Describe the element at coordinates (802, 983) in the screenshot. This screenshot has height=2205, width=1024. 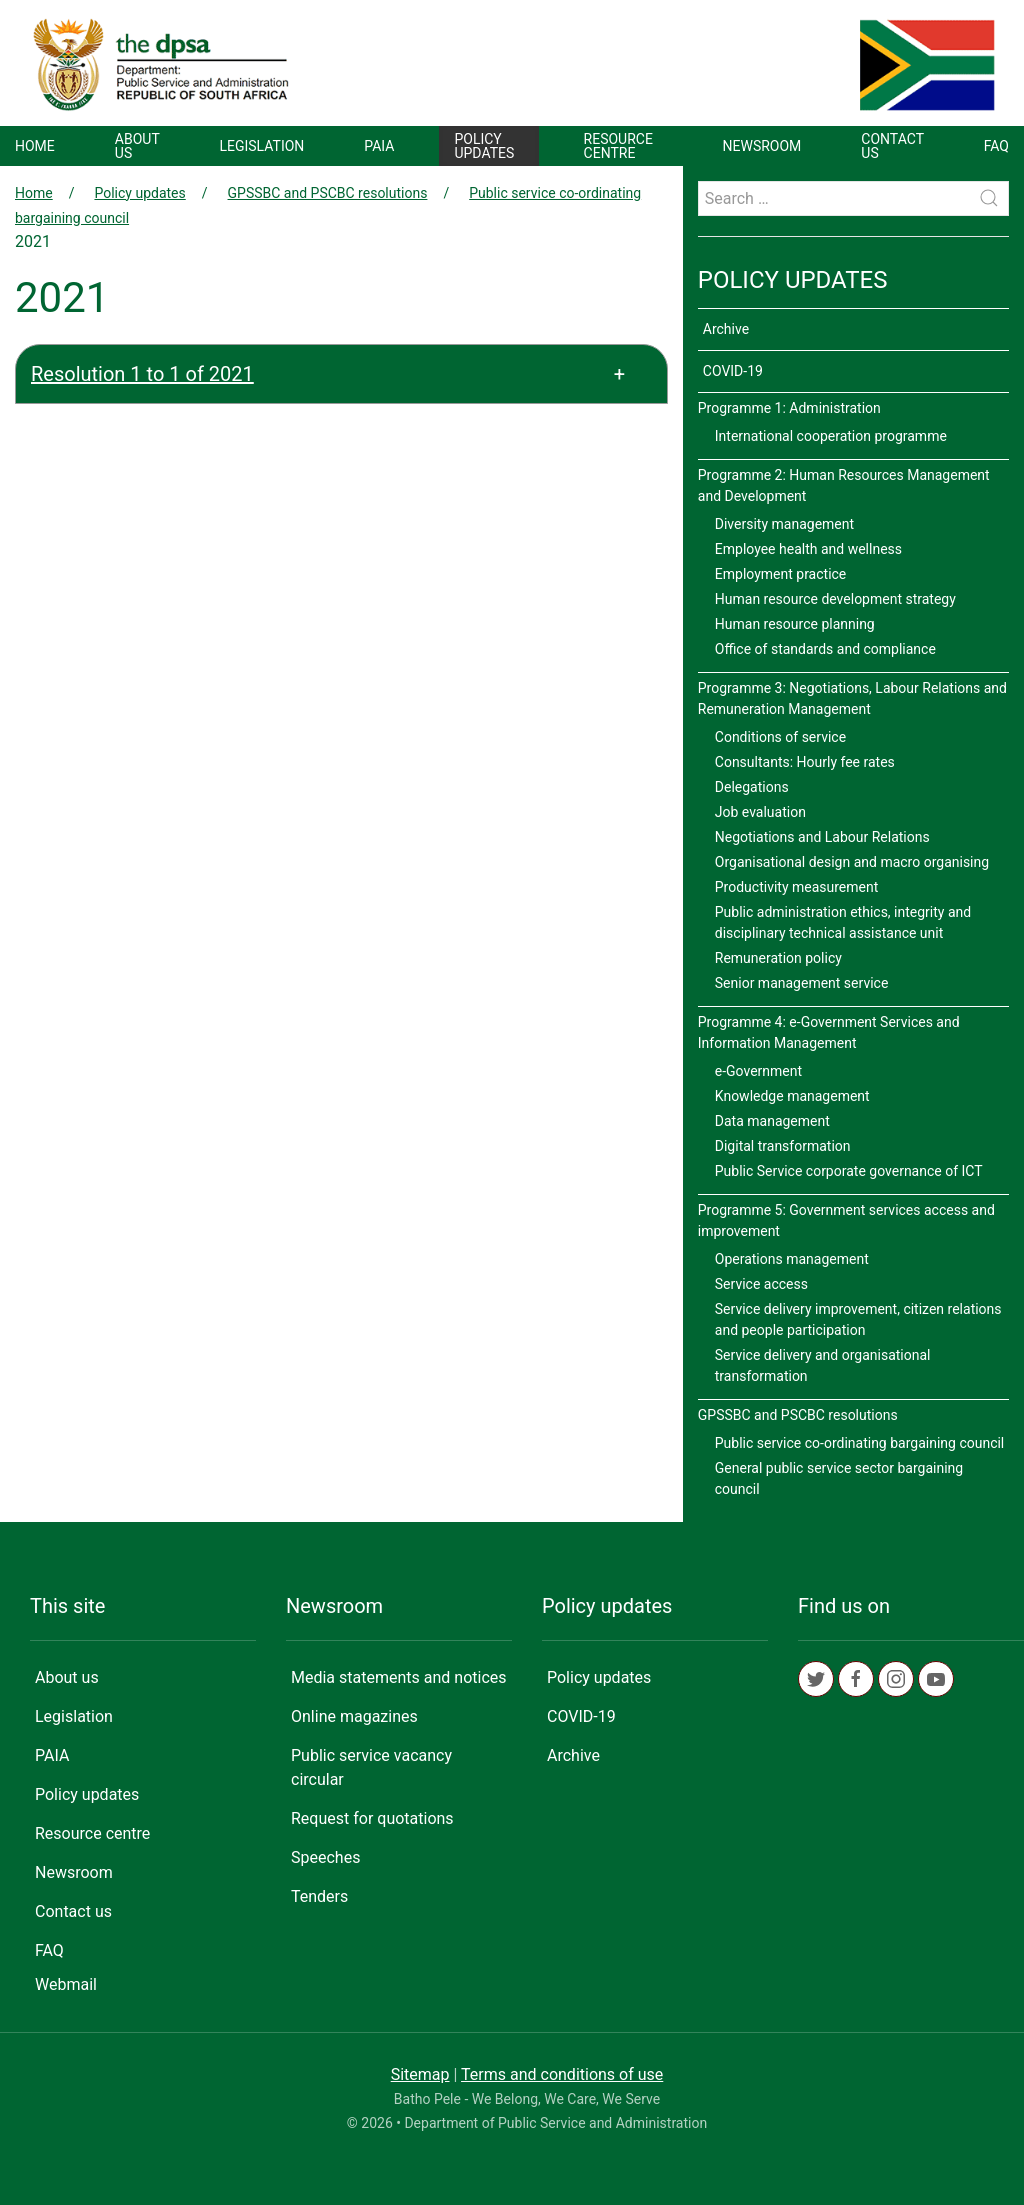
I see `Senior management service` at that location.